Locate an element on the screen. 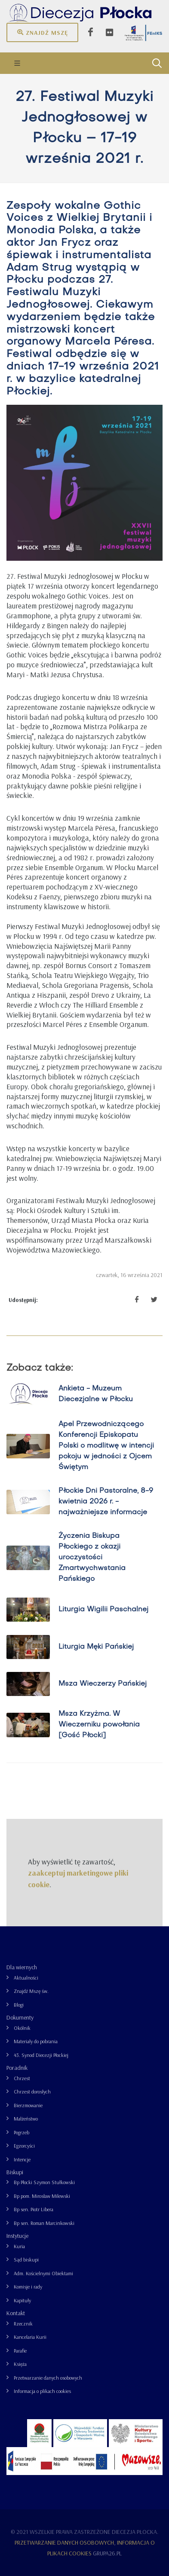 This screenshot has height=2576, width=169. Życzenia Biskupa Płockiego z okazji uroczystości Zmartwychwstania Pańskiego is located at coordinates (92, 1558).